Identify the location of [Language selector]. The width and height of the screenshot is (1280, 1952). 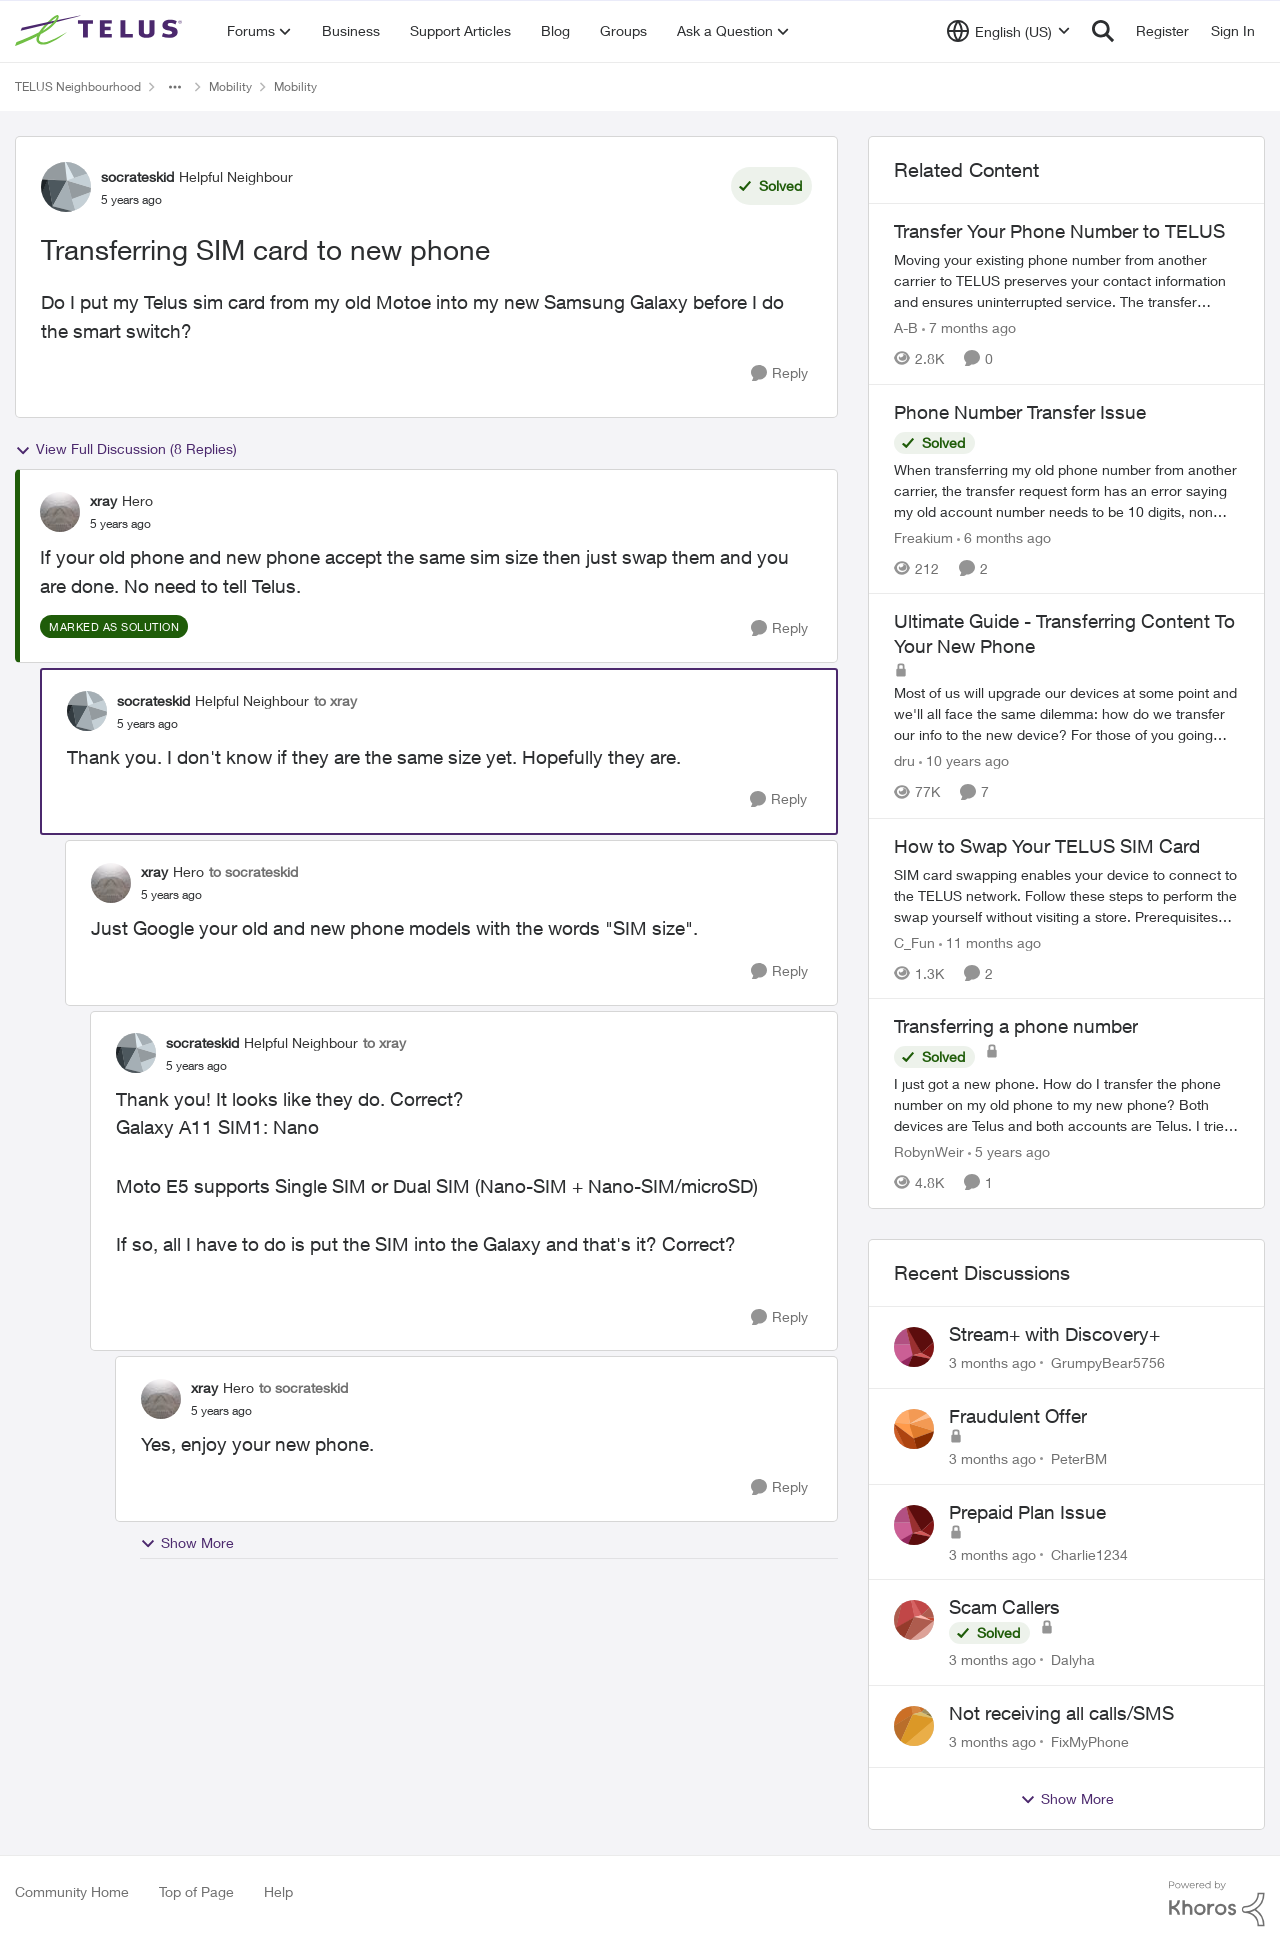
(1008, 31).